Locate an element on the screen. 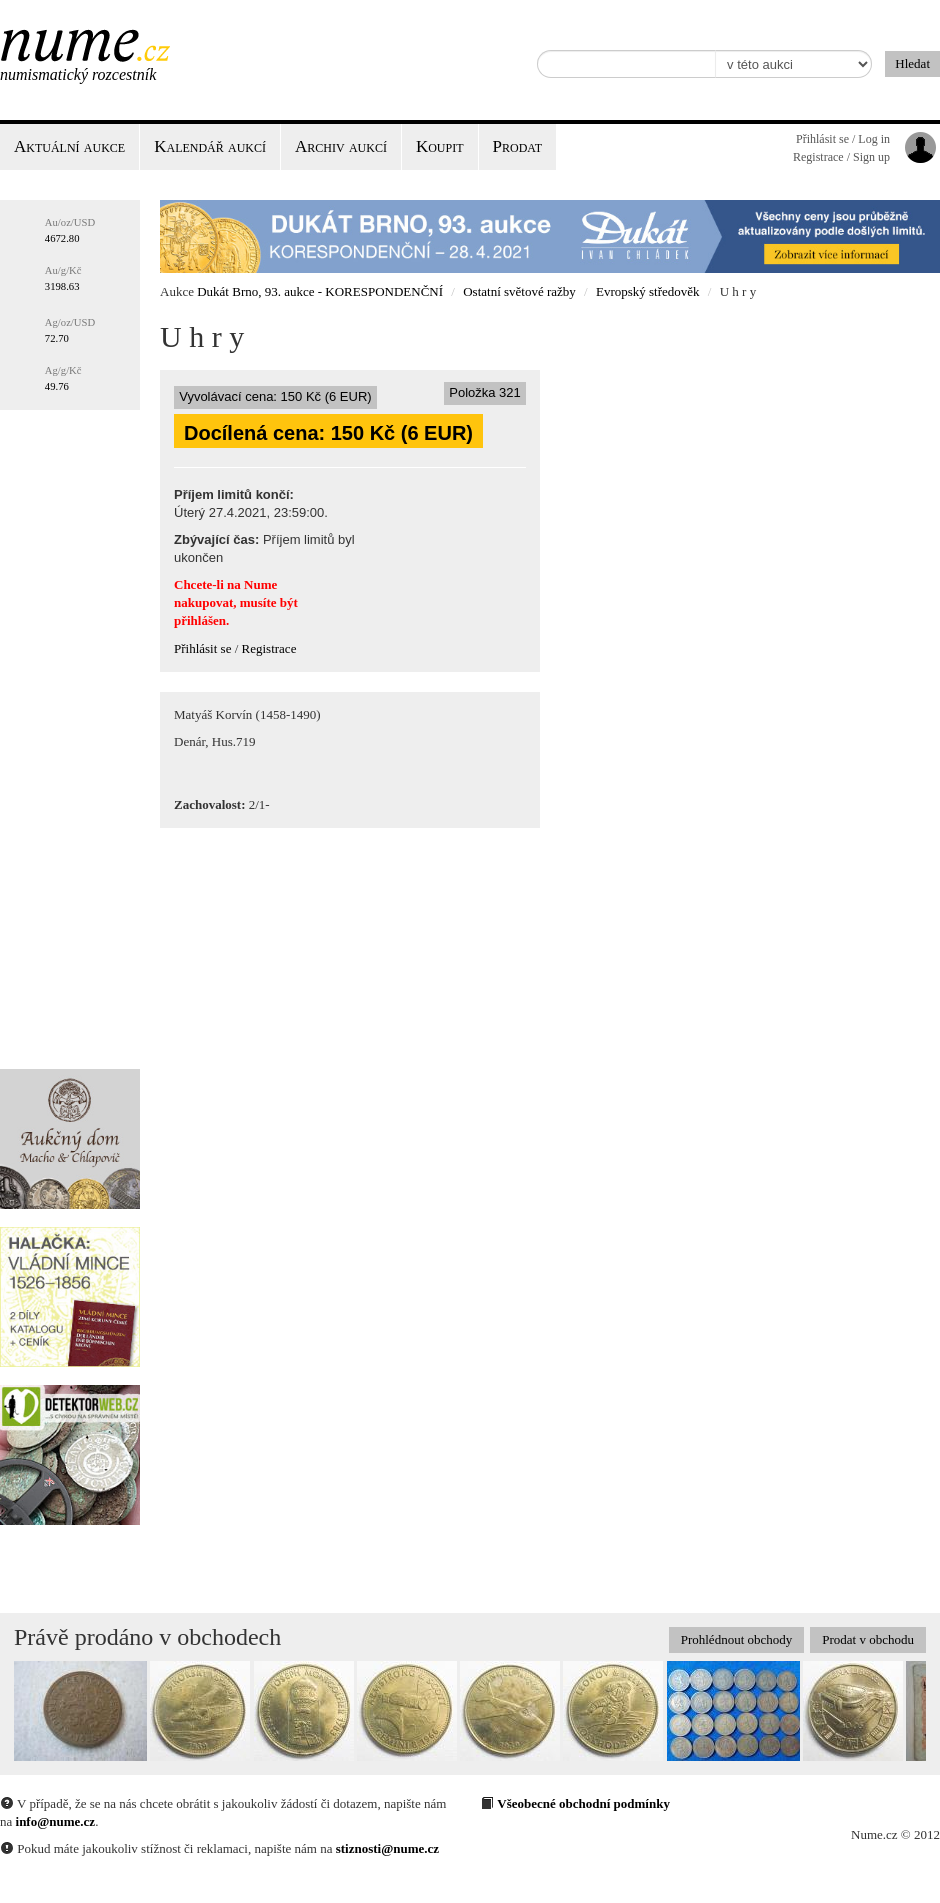 The width and height of the screenshot is (940, 1903). Prodat is located at coordinates (517, 146).